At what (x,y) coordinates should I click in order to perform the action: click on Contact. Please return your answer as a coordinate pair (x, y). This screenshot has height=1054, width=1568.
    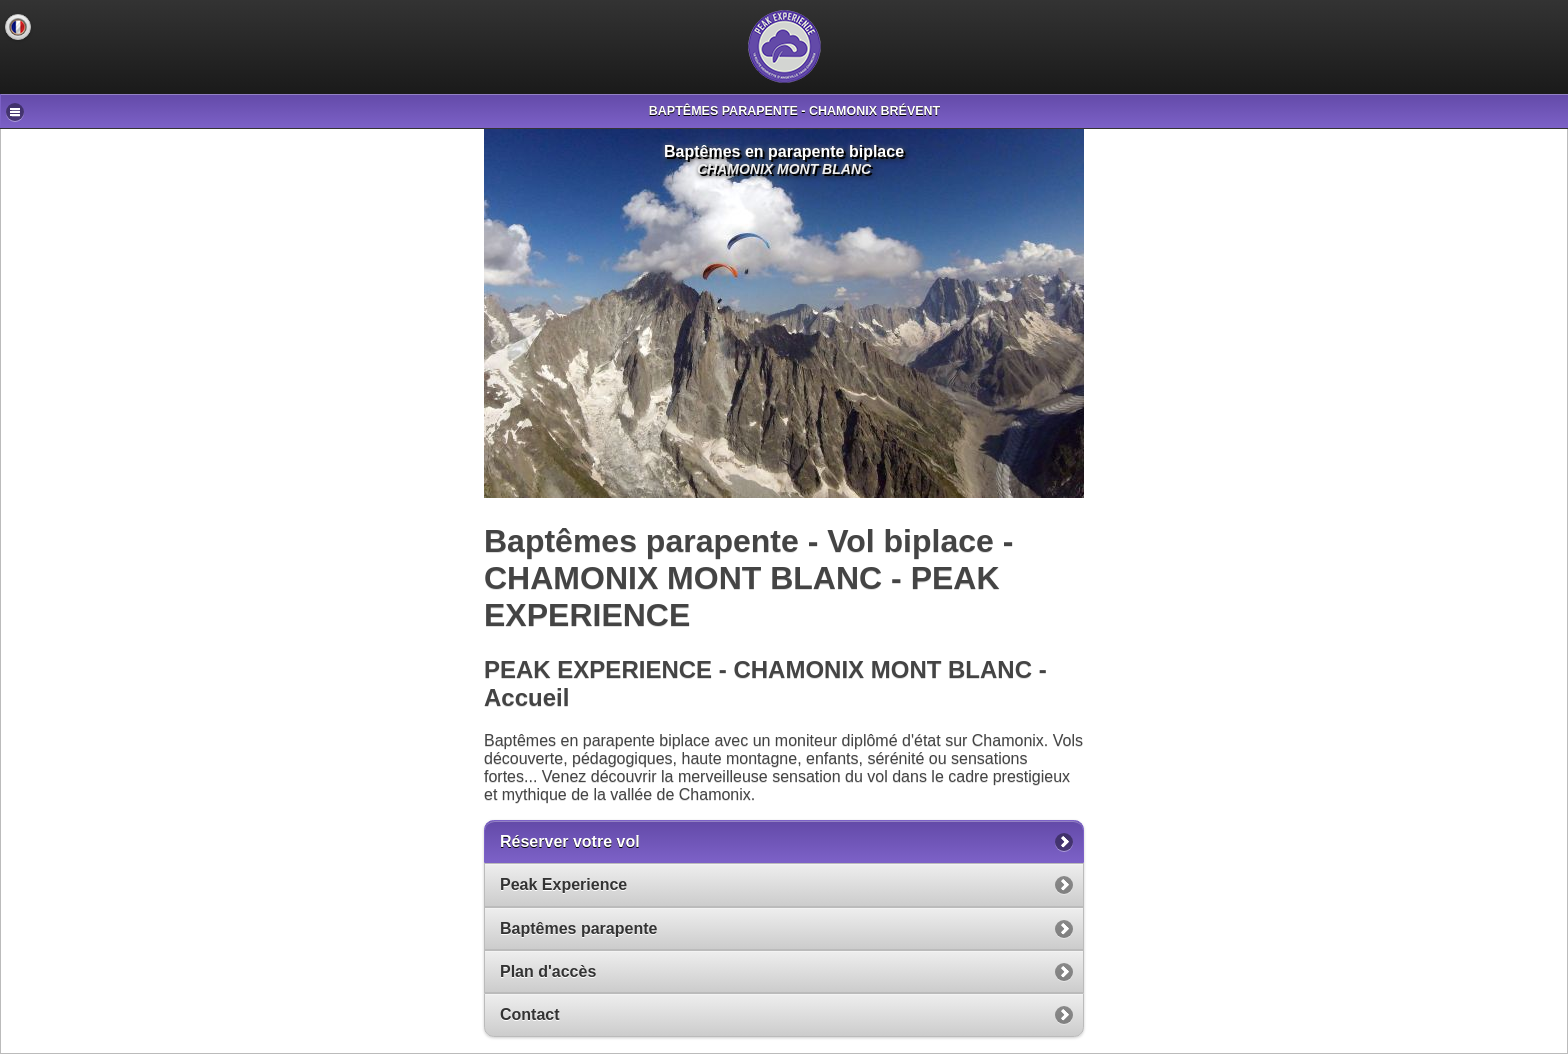
    Looking at the image, I should click on (530, 1014).